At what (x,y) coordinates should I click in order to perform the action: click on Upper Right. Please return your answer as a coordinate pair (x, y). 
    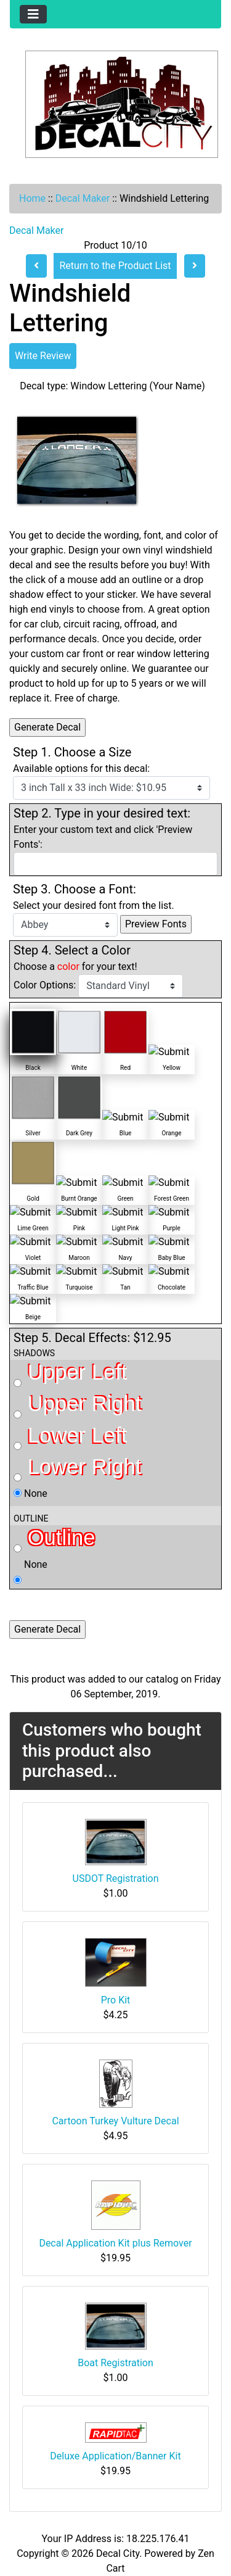
    Looking at the image, I should click on (78, 1405).